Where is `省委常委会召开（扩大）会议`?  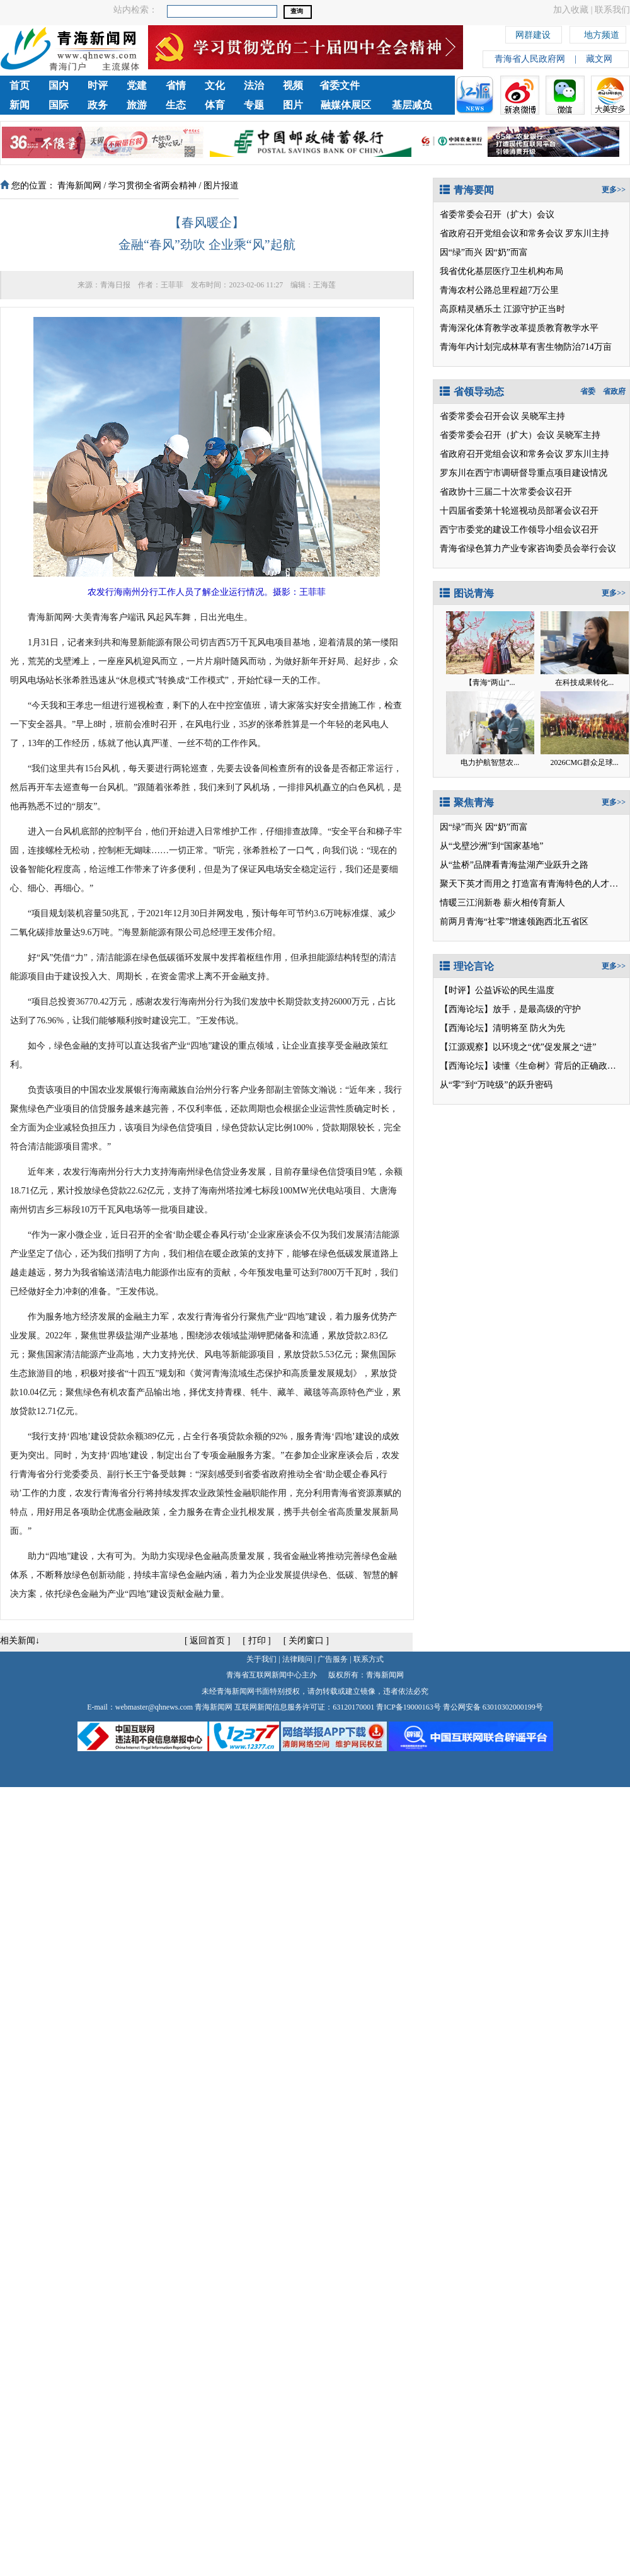
省委常委会召开（扩大）会议 is located at coordinates (497, 214).